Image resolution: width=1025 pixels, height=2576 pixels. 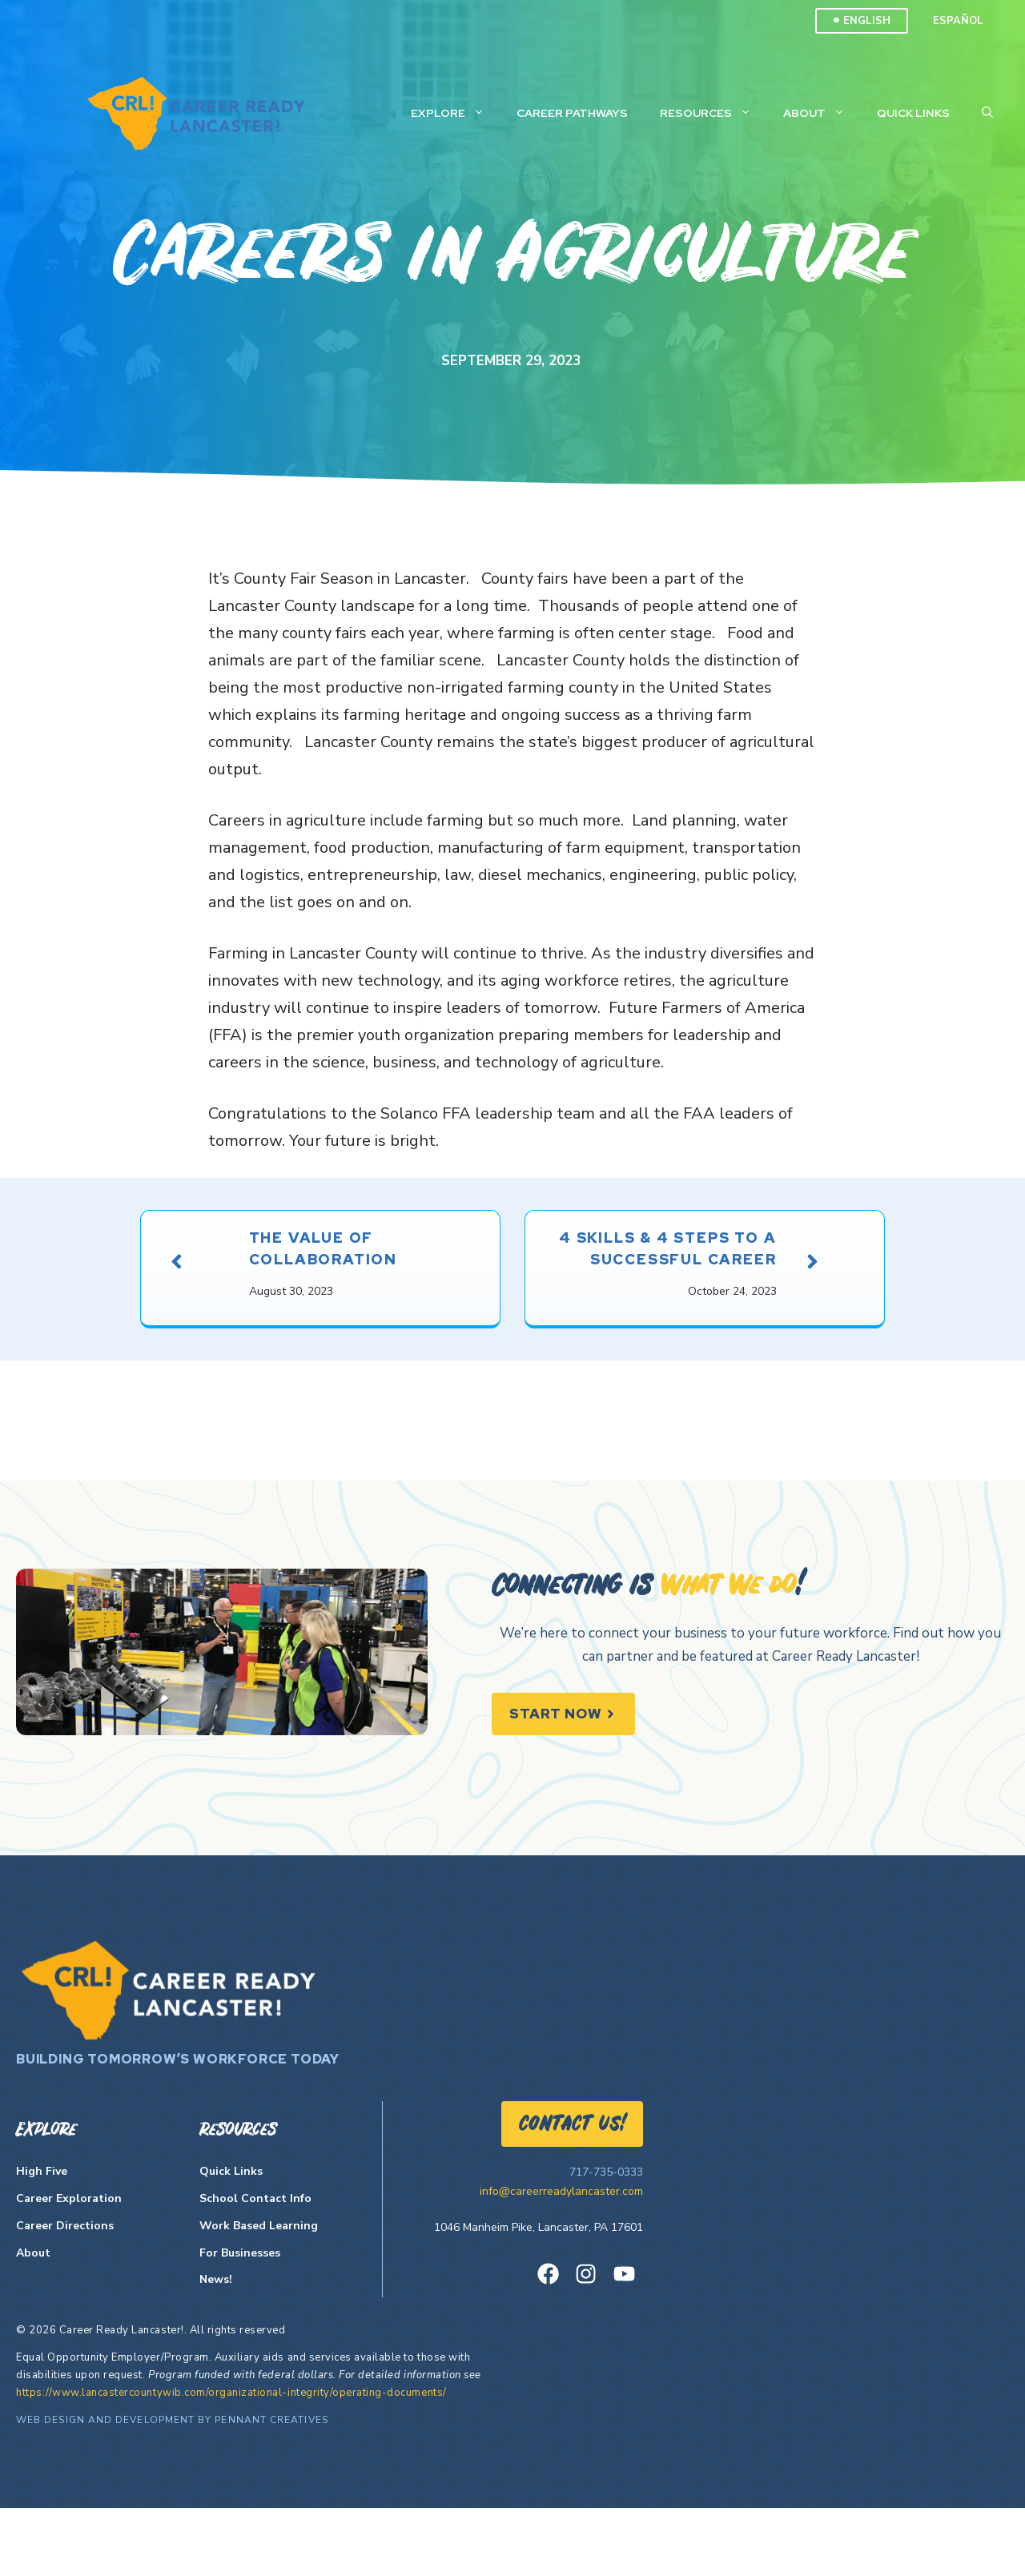 What do you see at coordinates (987, 113) in the screenshot?
I see `[Open Search Bar]` at bounding box center [987, 113].